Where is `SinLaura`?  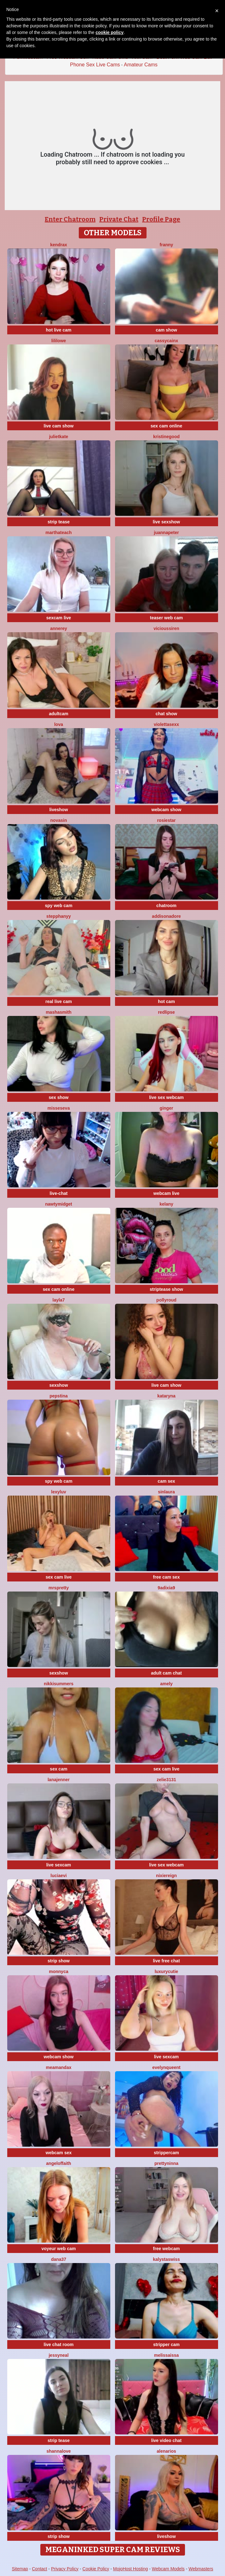
SinLaura is located at coordinates (166, 1491).